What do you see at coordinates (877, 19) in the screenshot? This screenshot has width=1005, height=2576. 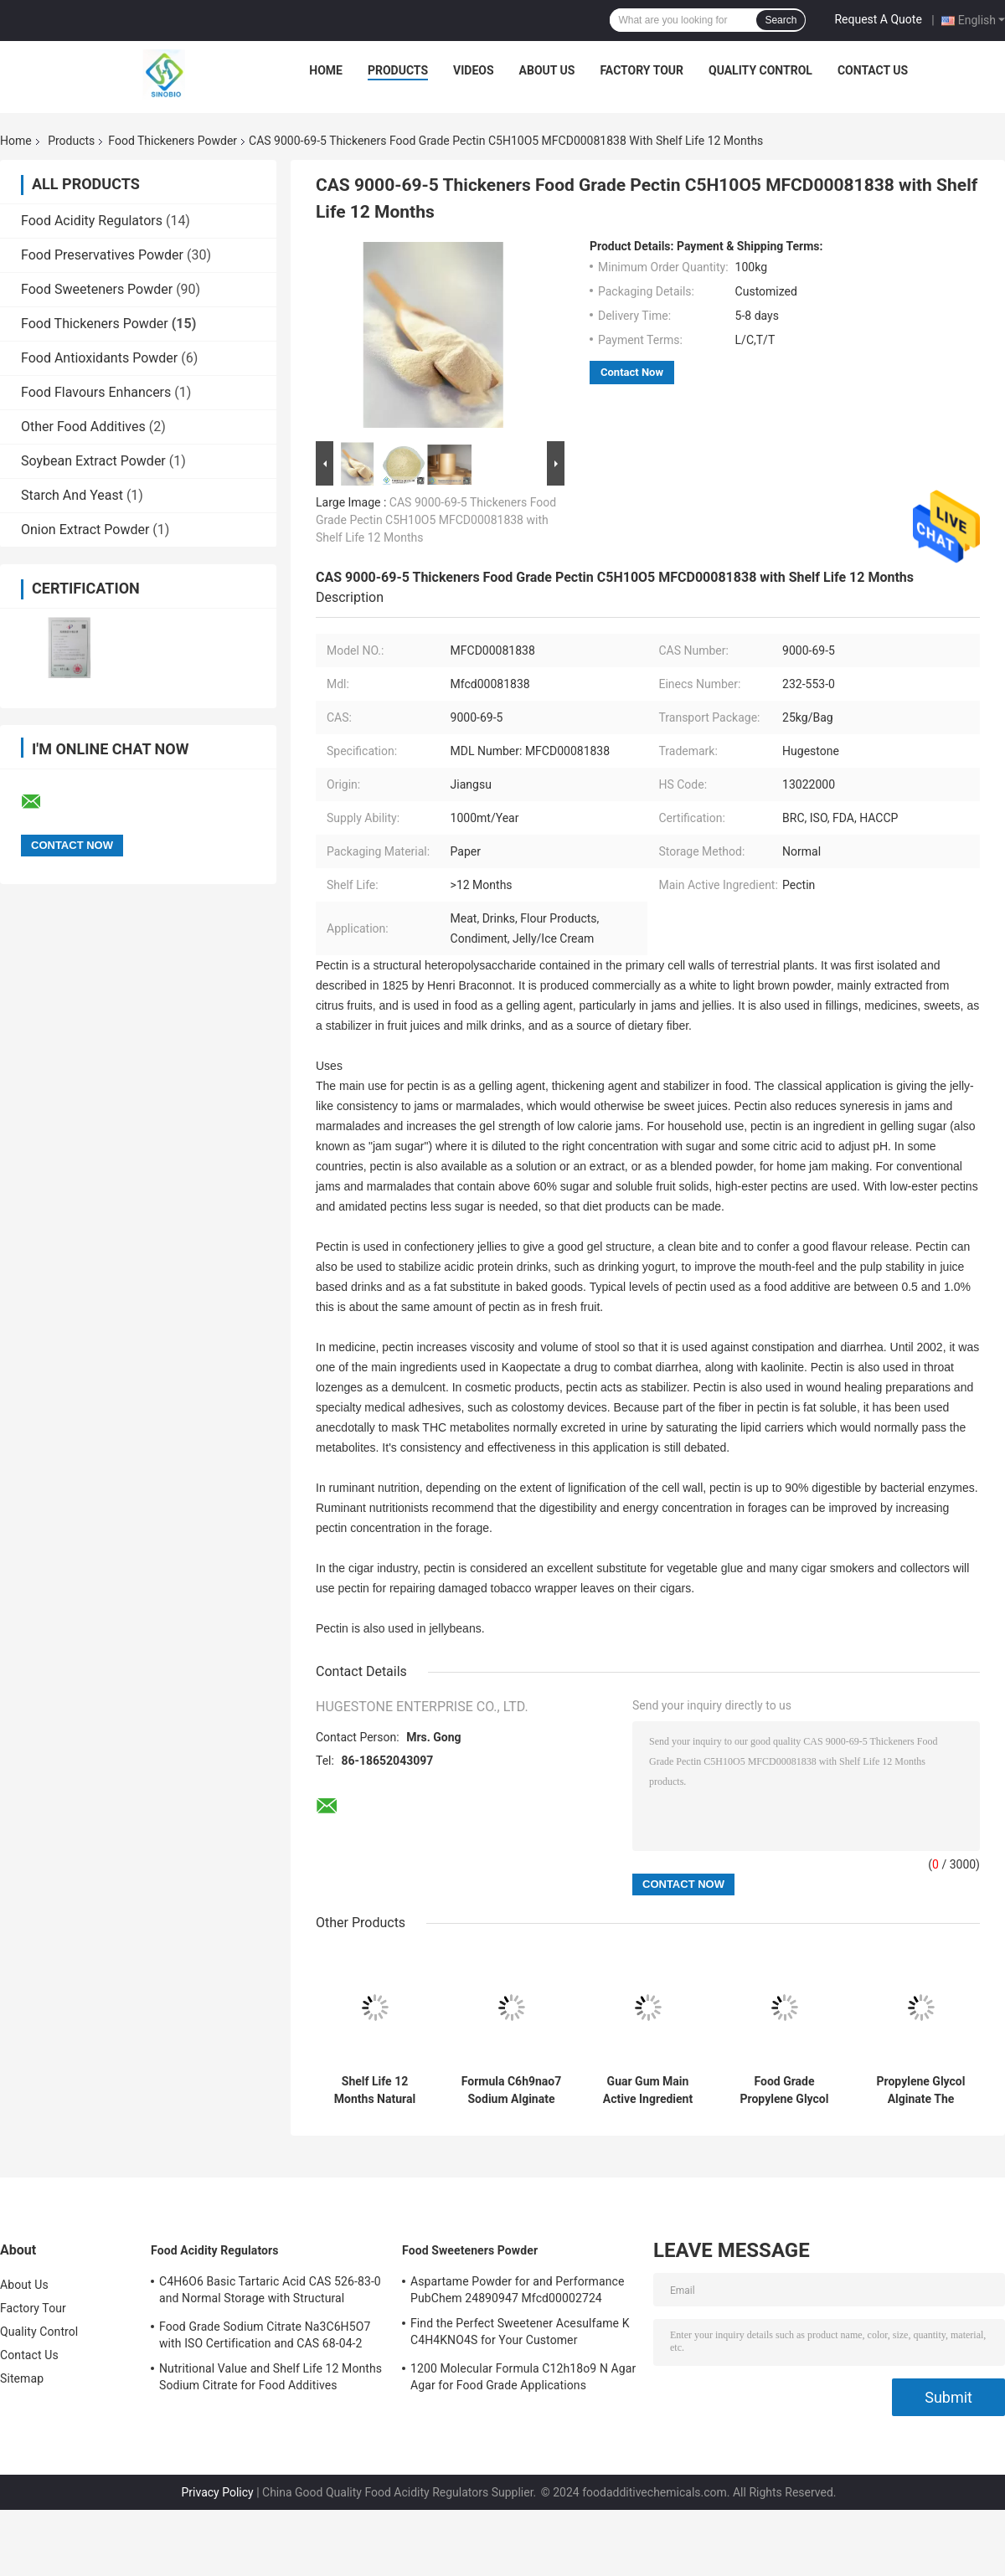 I see `Request A Quote` at bounding box center [877, 19].